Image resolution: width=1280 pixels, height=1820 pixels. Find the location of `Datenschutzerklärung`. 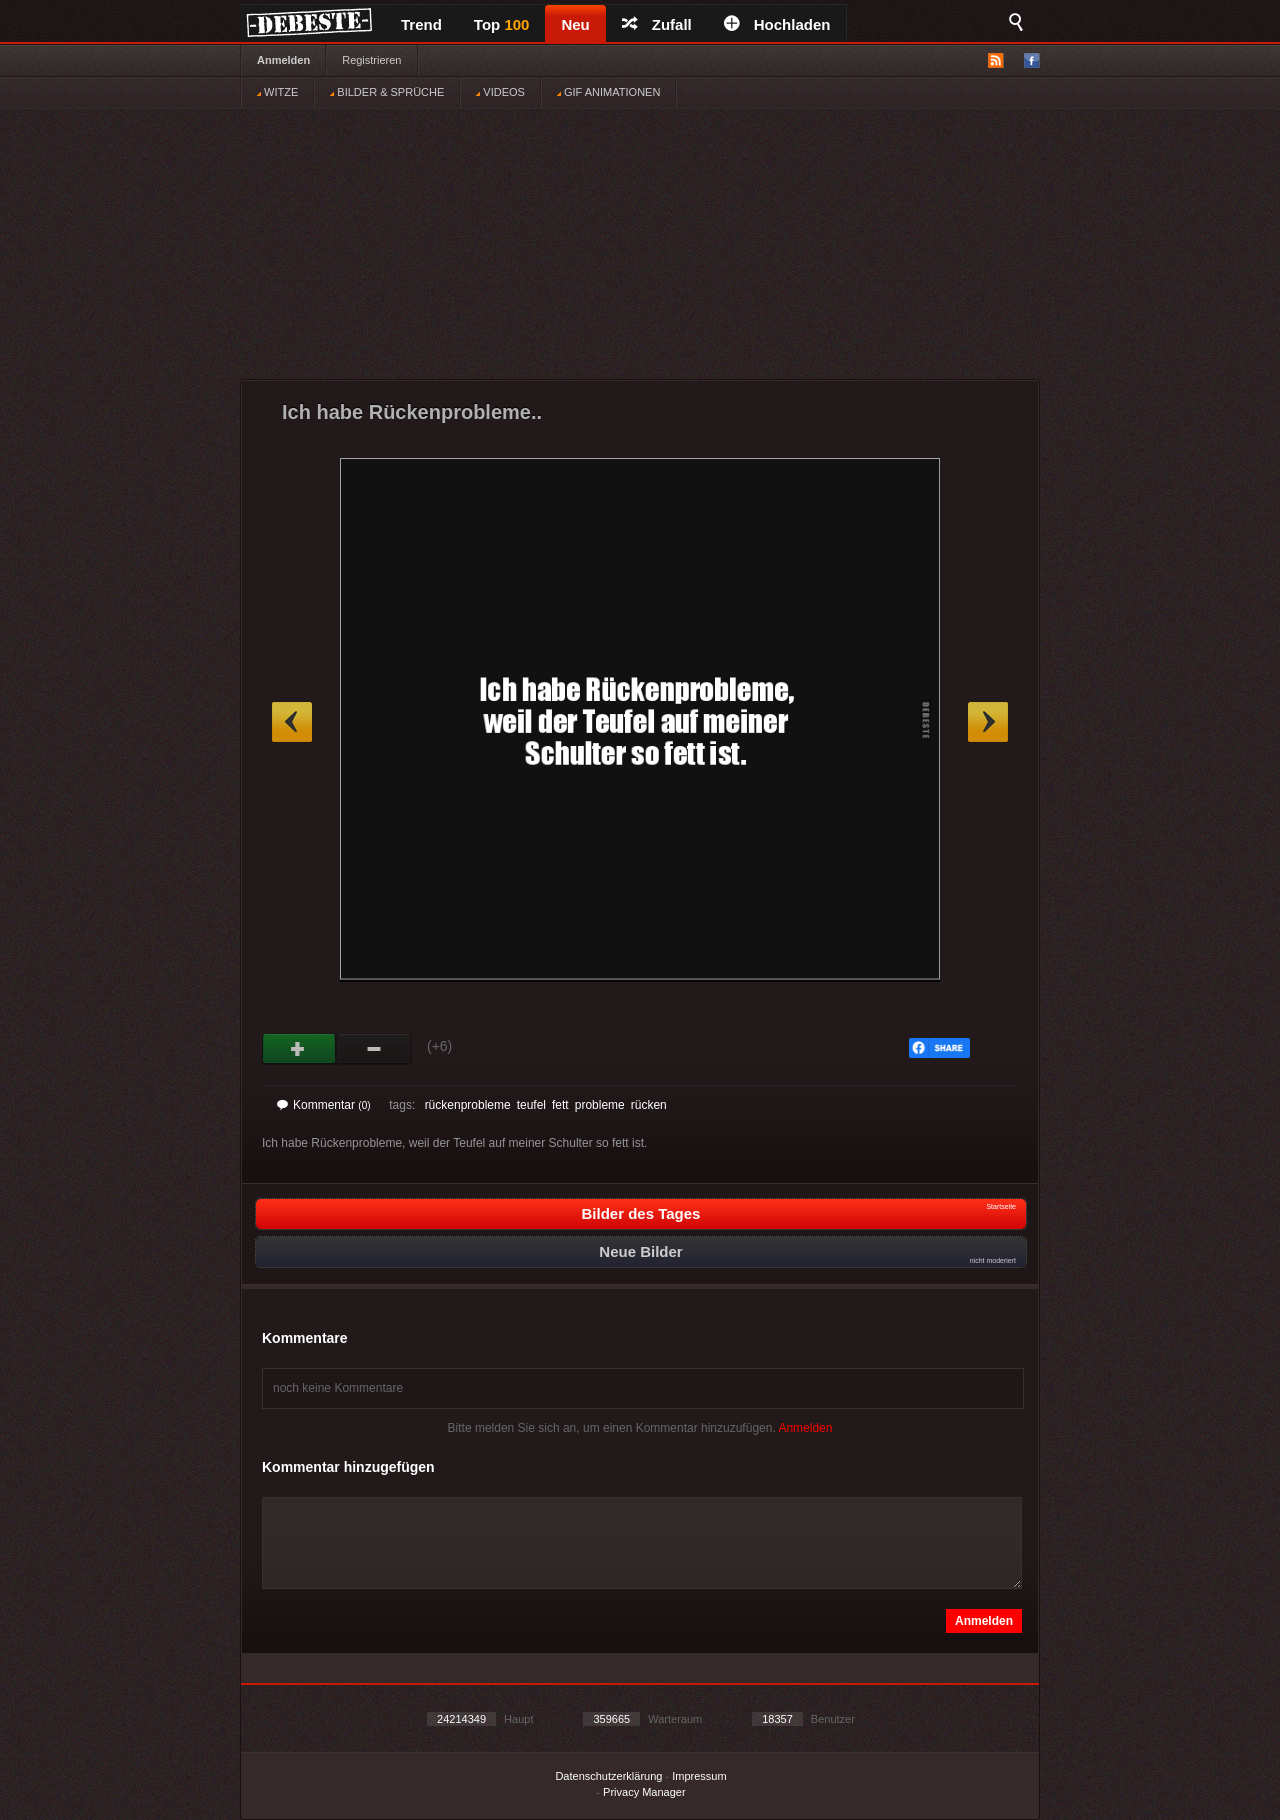

Datenschutzerklärung is located at coordinates (608, 1776).